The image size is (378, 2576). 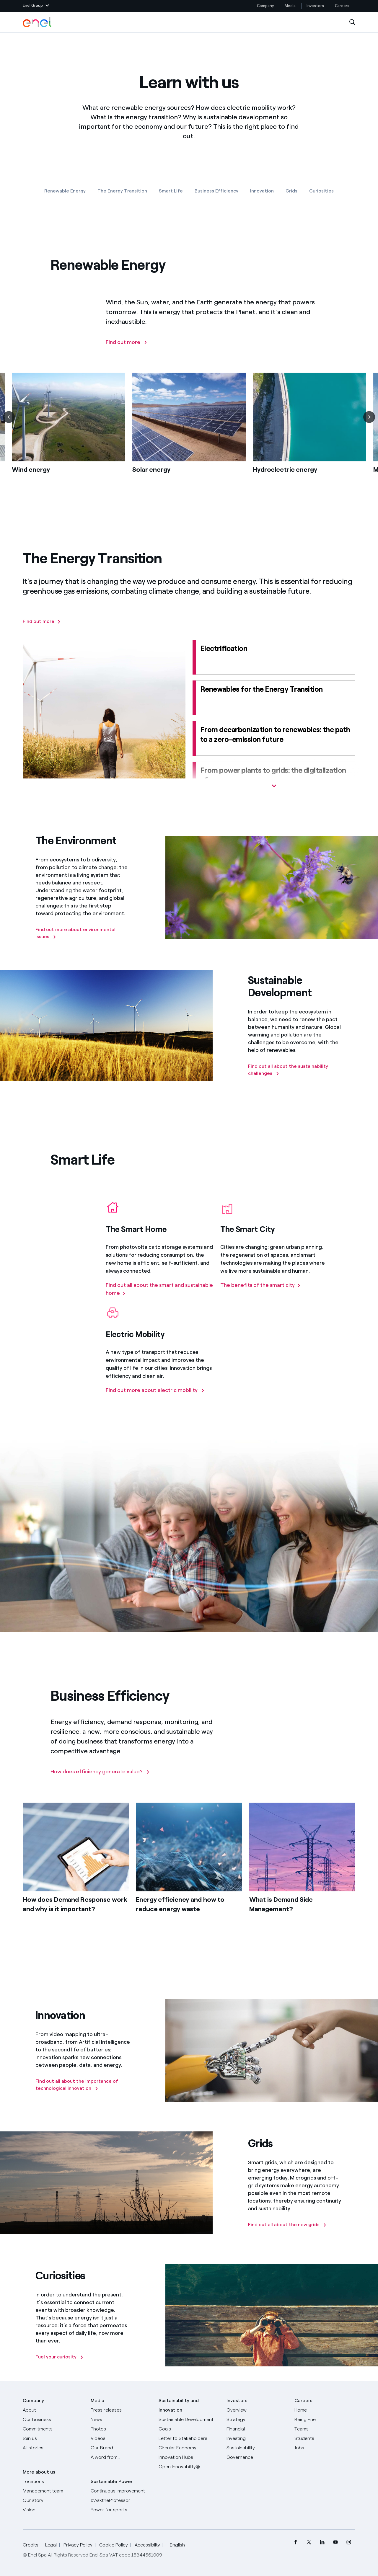 What do you see at coordinates (53, 2481) in the screenshot?
I see `[Locations]` at bounding box center [53, 2481].